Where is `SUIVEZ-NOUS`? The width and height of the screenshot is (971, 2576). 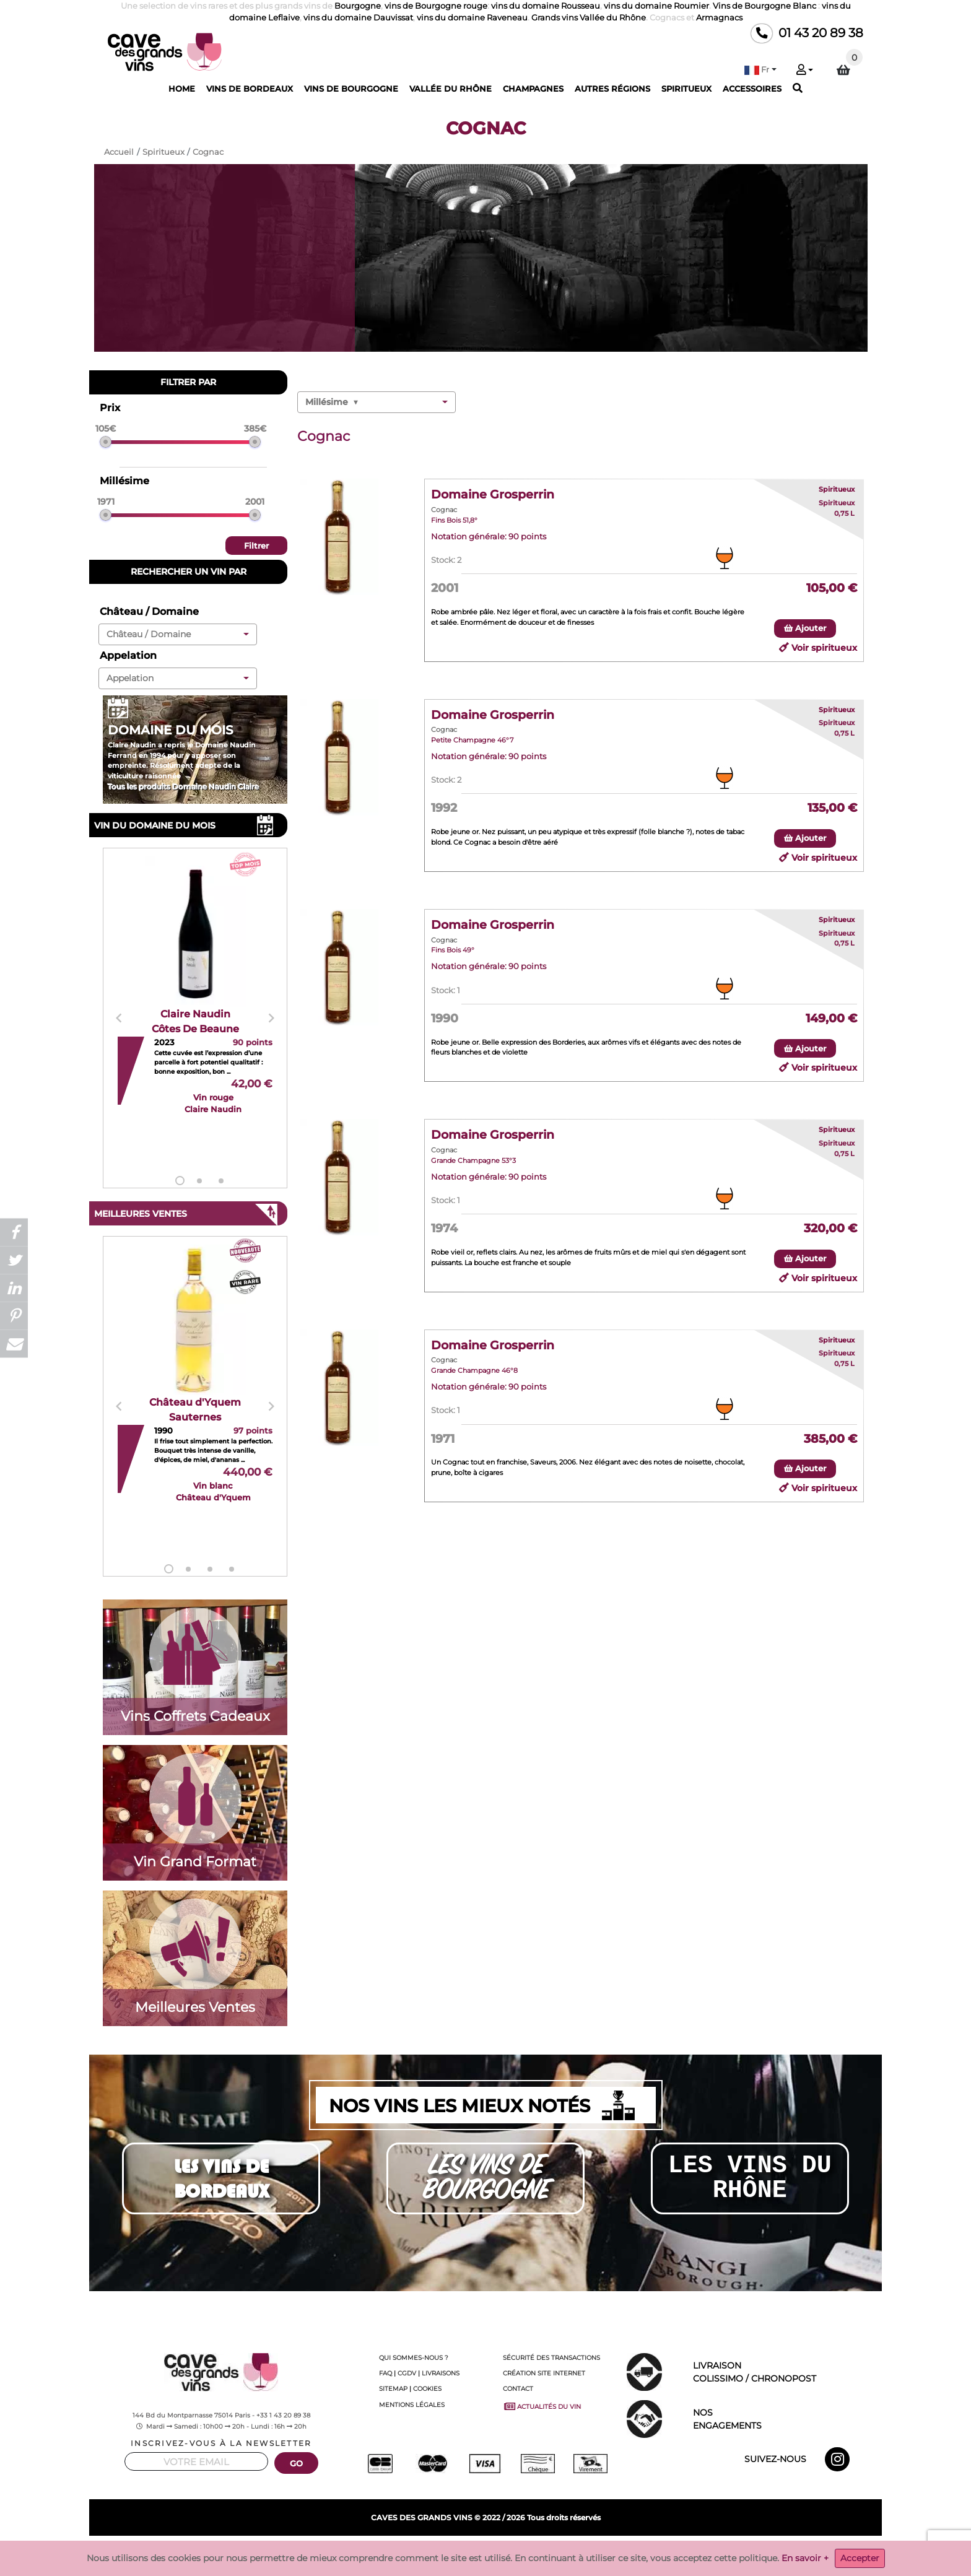 SUIVEZ-NOUS is located at coordinates (775, 2459).